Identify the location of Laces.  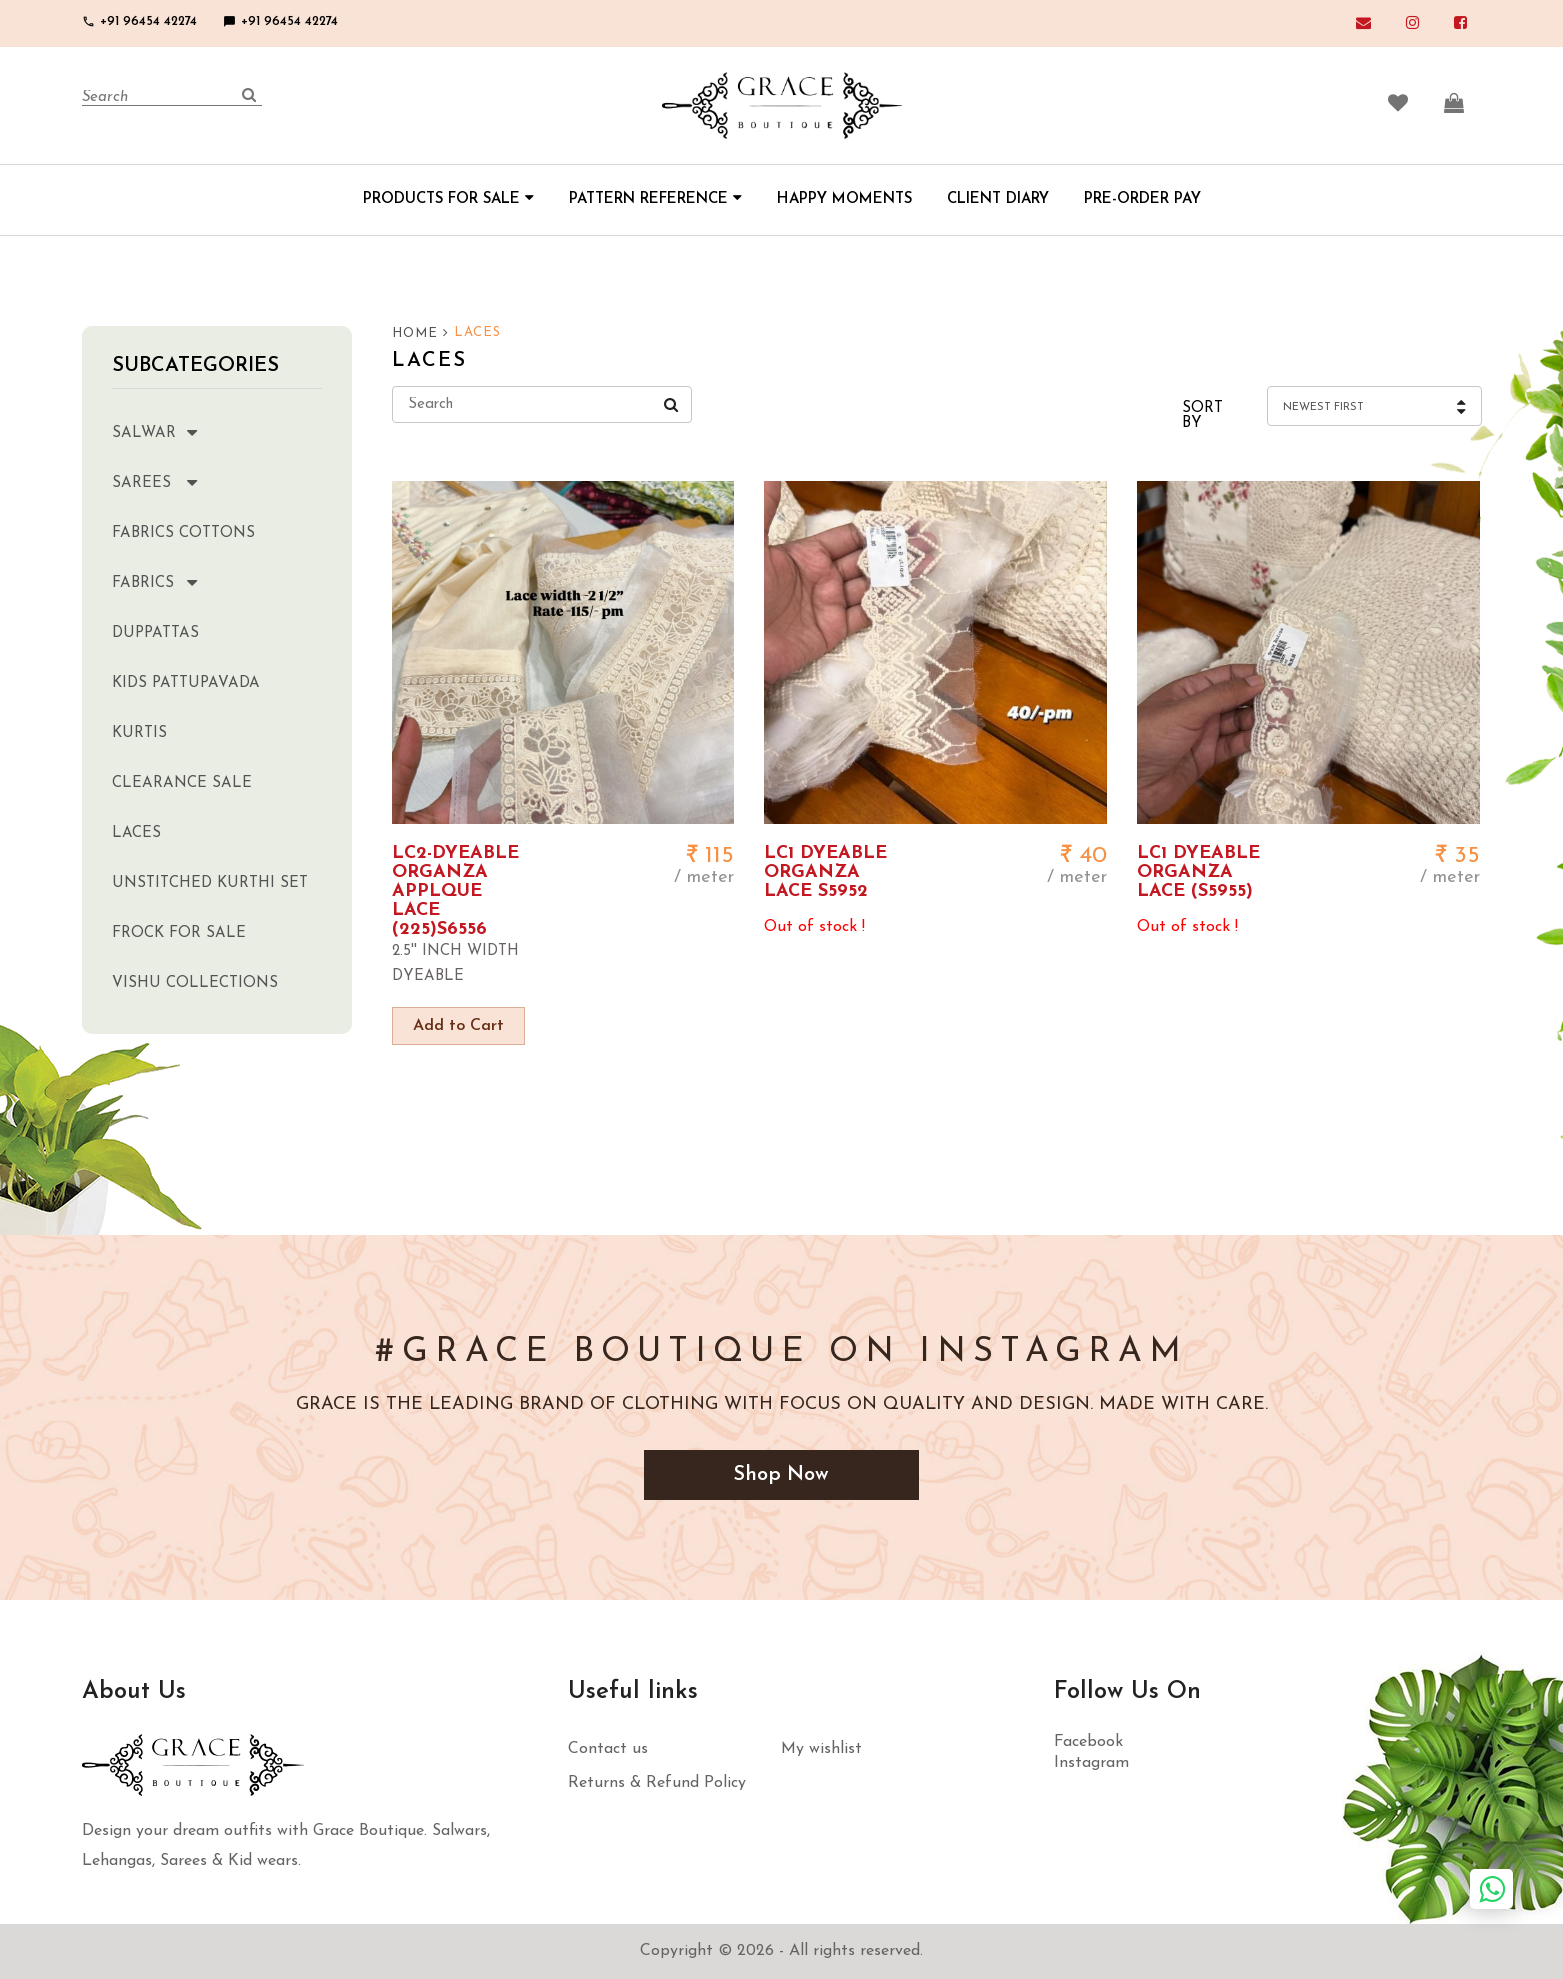
(136, 833).